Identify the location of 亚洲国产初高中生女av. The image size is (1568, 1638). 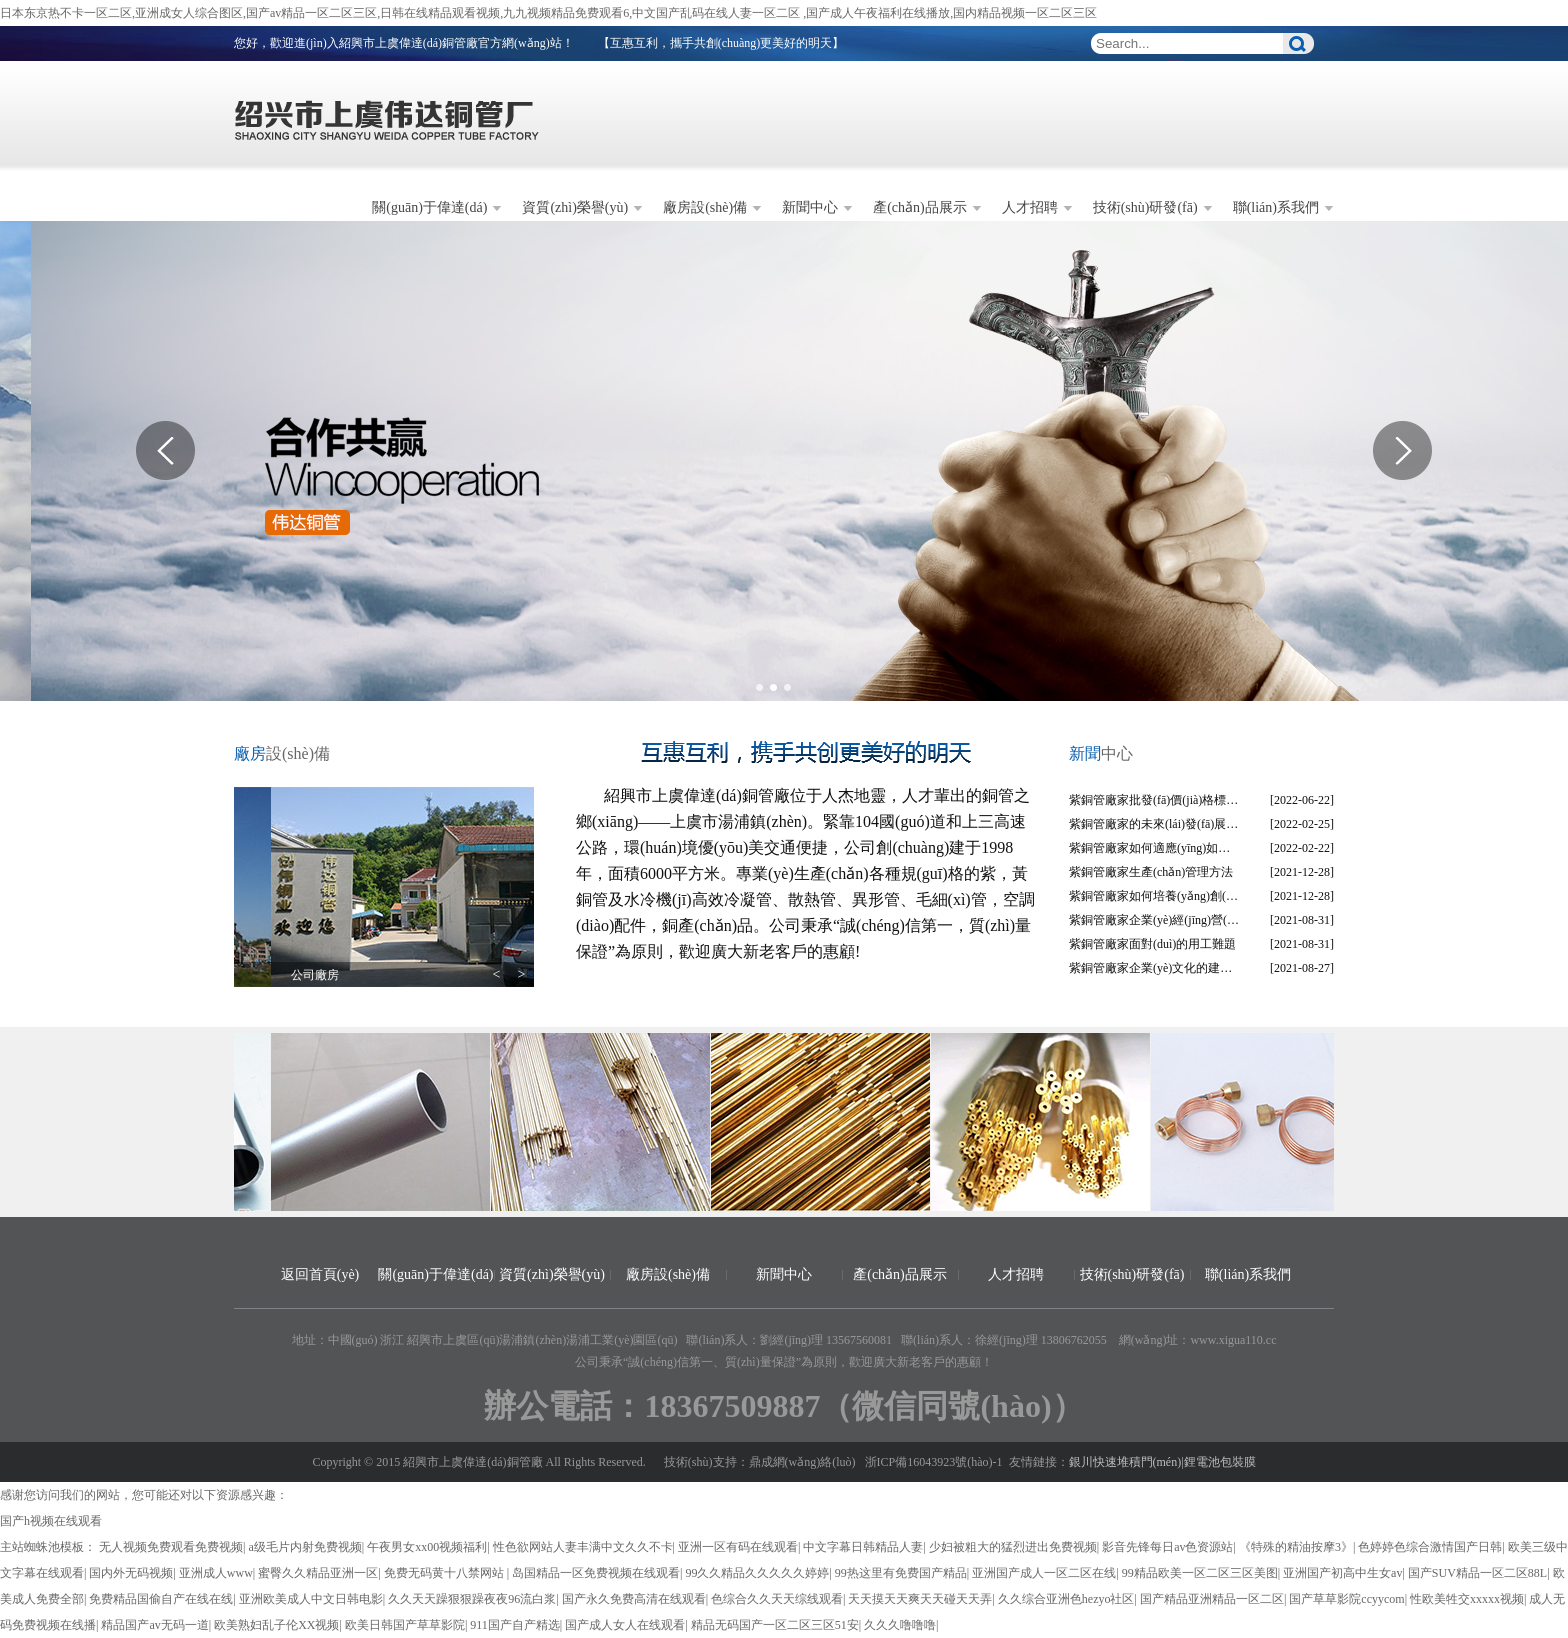
(1342, 1573).